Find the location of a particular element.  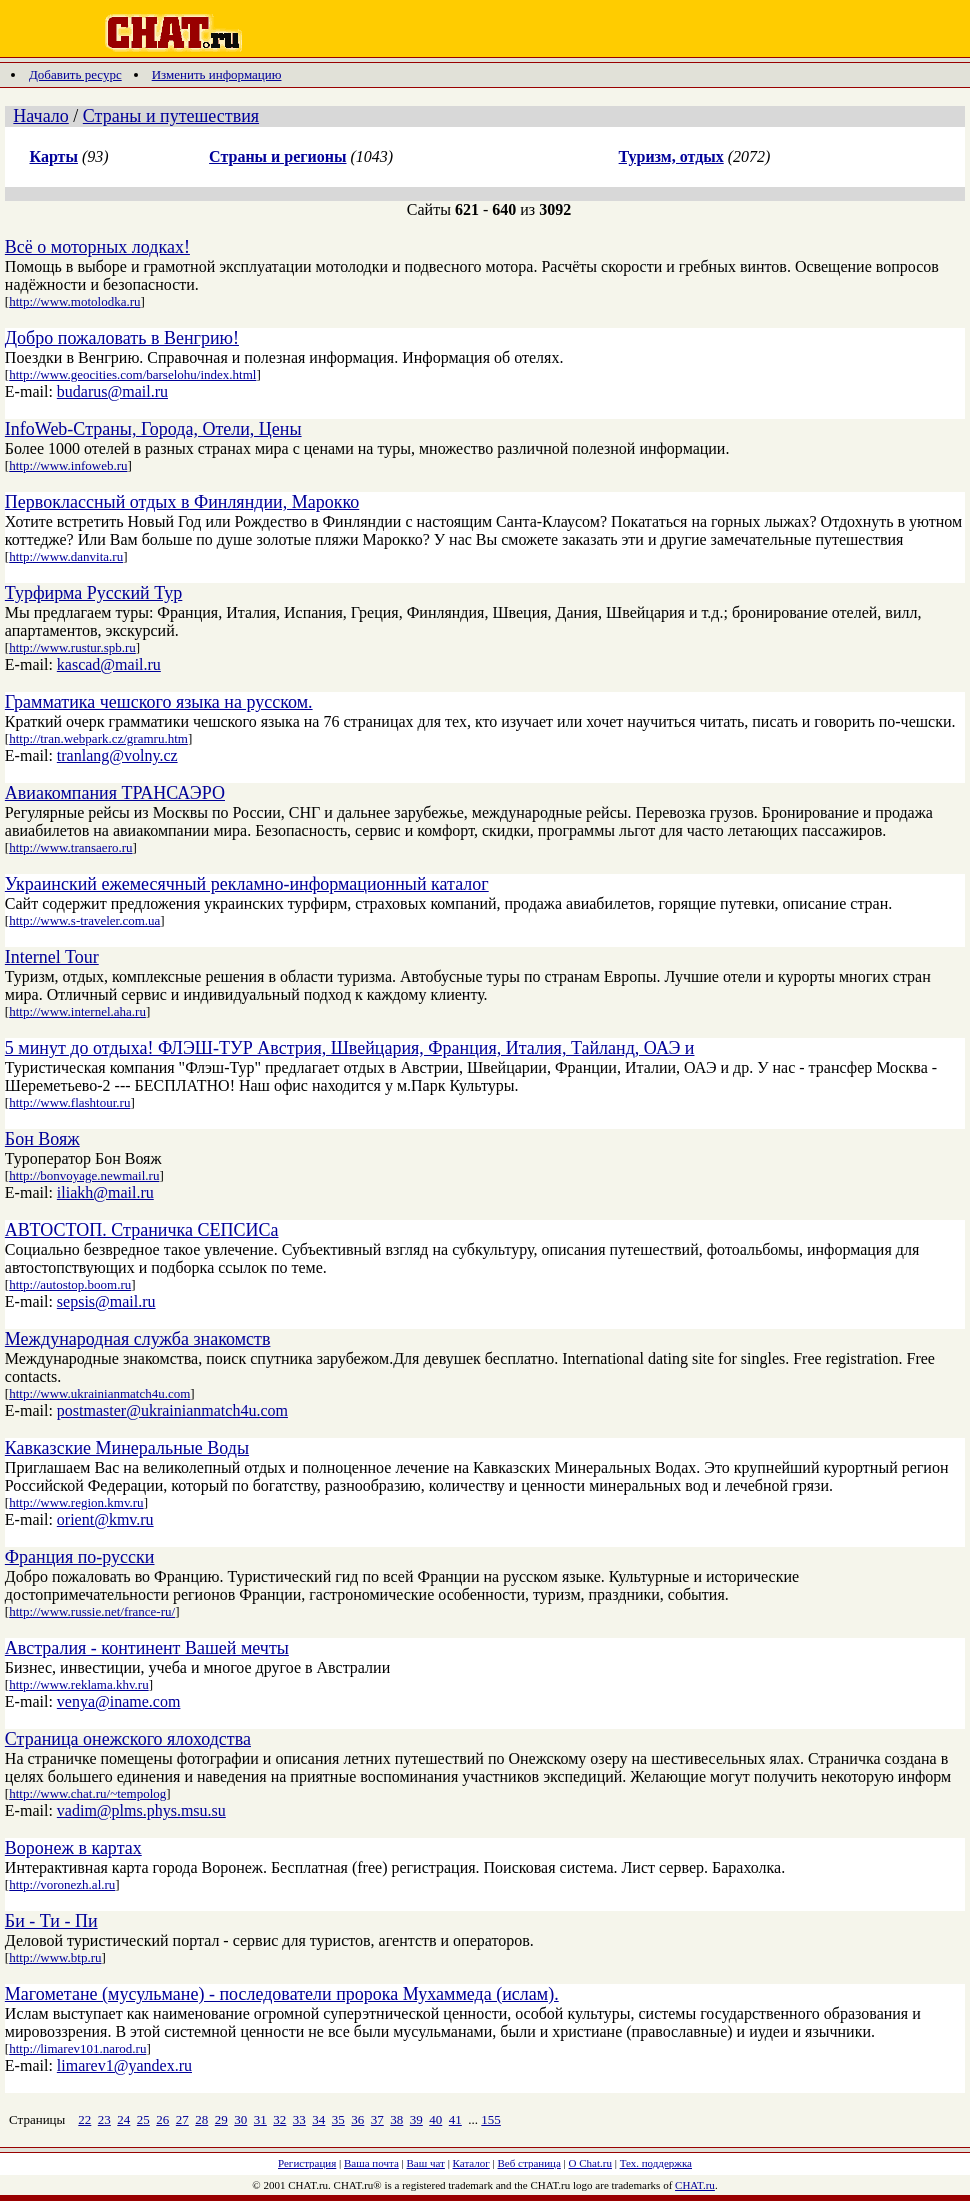

http://www.flashtour.ru is located at coordinates (69, 1102).